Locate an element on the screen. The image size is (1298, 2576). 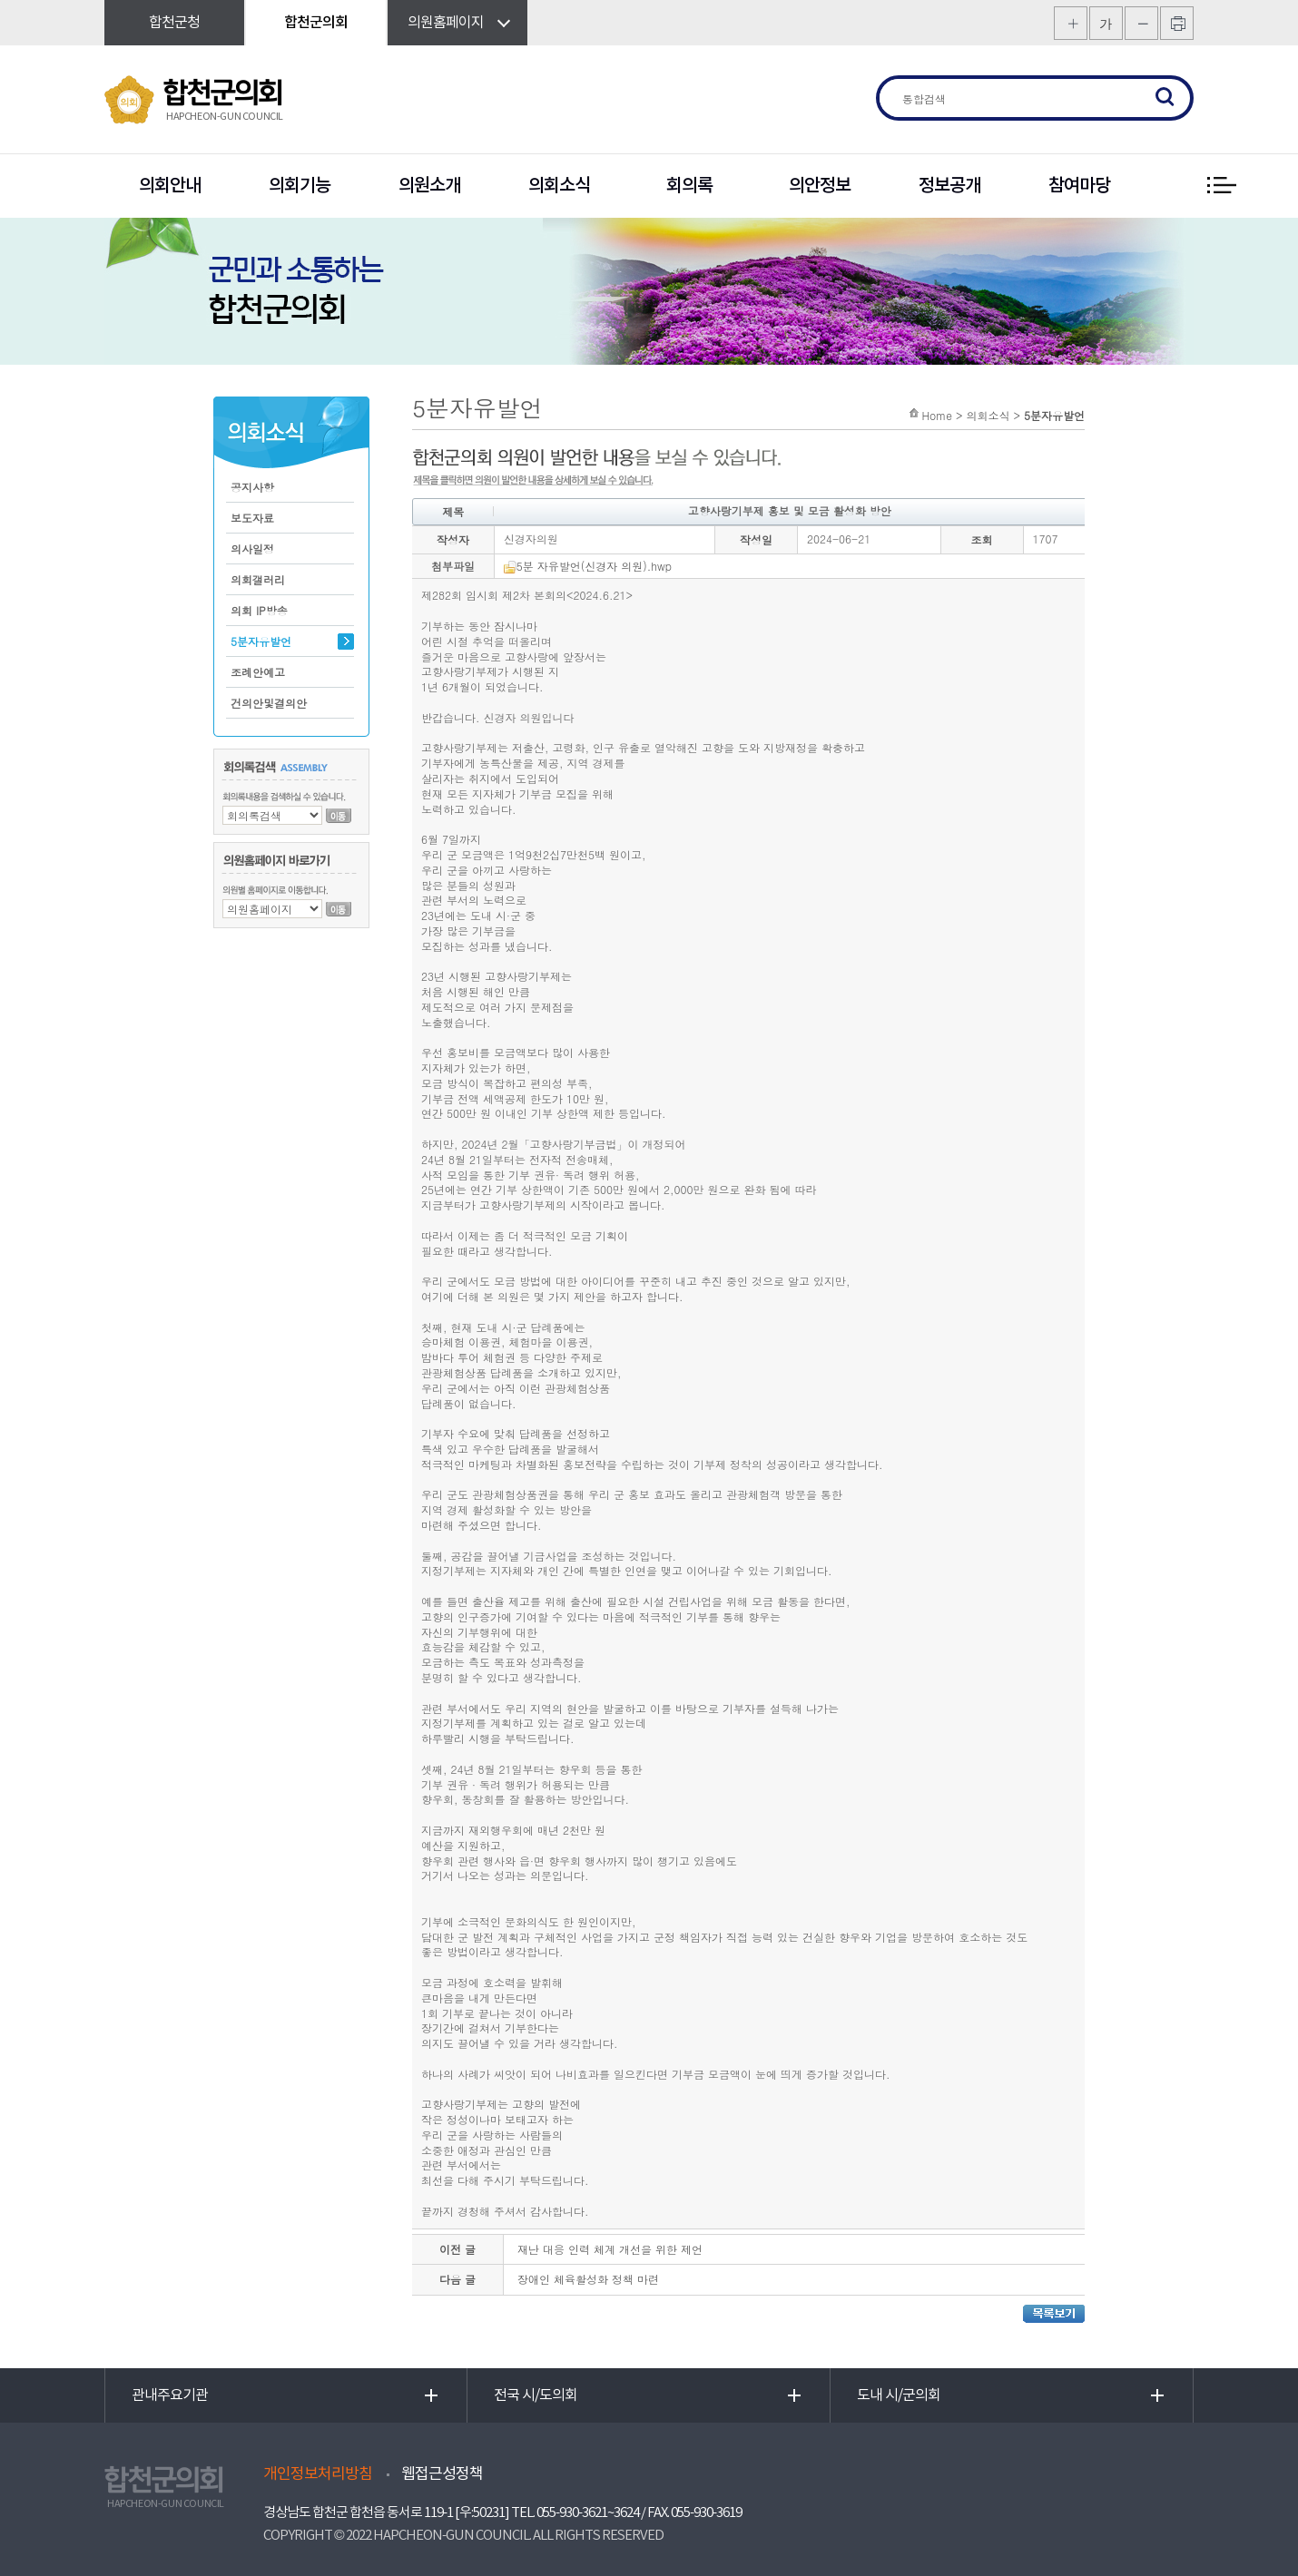
개인정보처리방침 is located at coordinates (317, 2474).